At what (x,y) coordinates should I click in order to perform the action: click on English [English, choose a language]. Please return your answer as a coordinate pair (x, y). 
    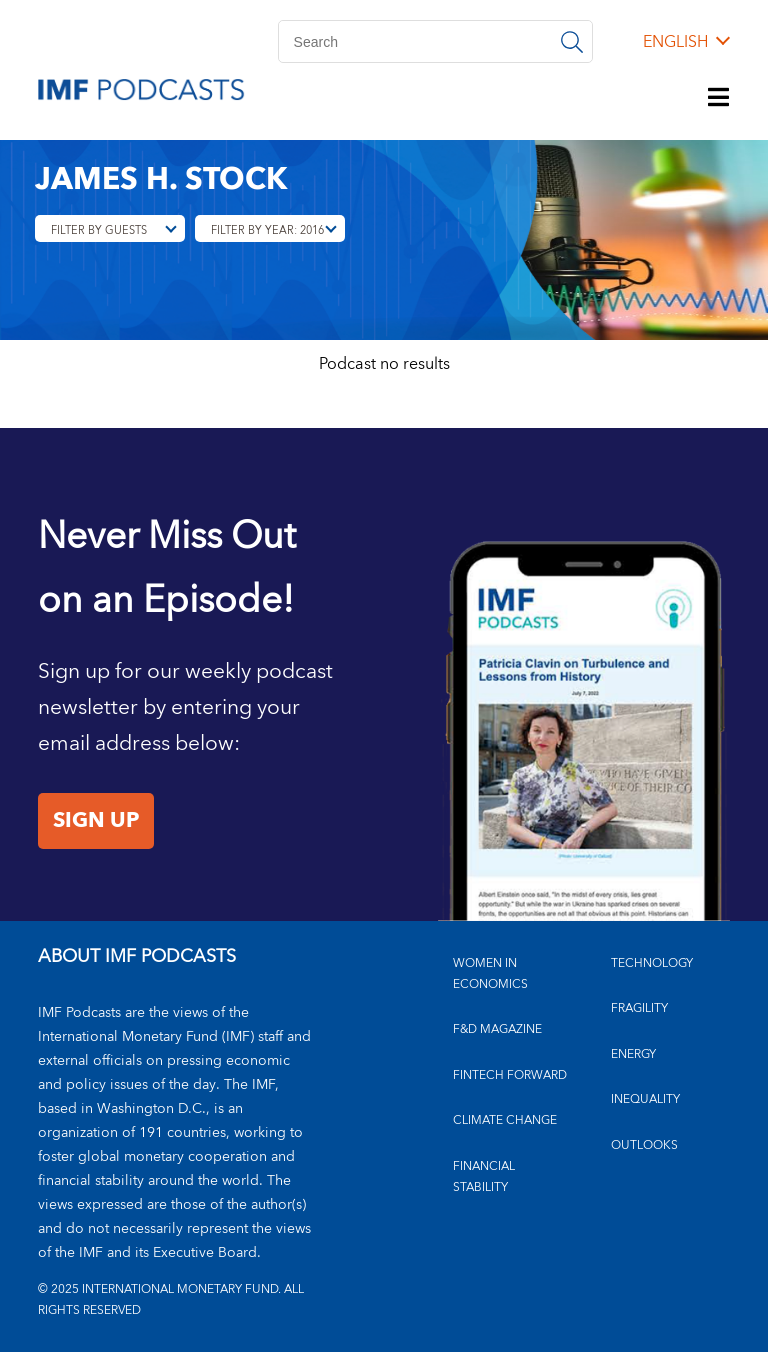
    Looking at the image, I should click on (675, 42).